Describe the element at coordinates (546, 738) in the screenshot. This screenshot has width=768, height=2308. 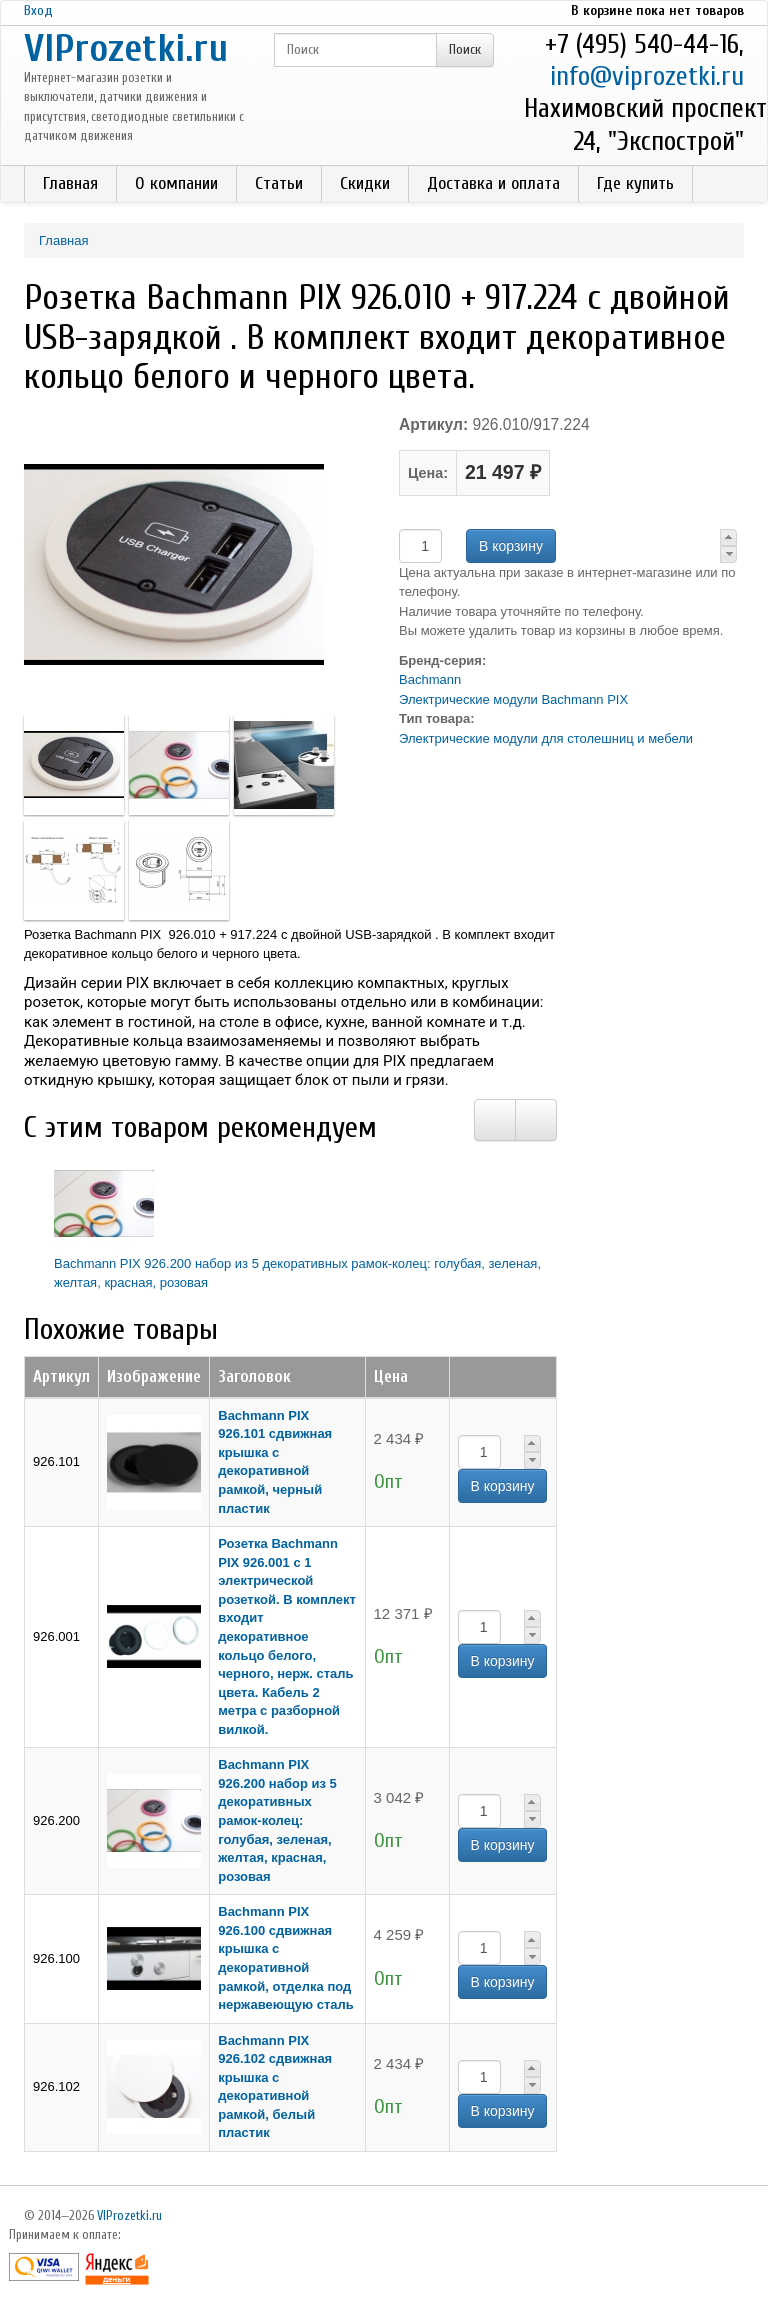
I see `Электрические модули для столешниц и мебели` at that location.